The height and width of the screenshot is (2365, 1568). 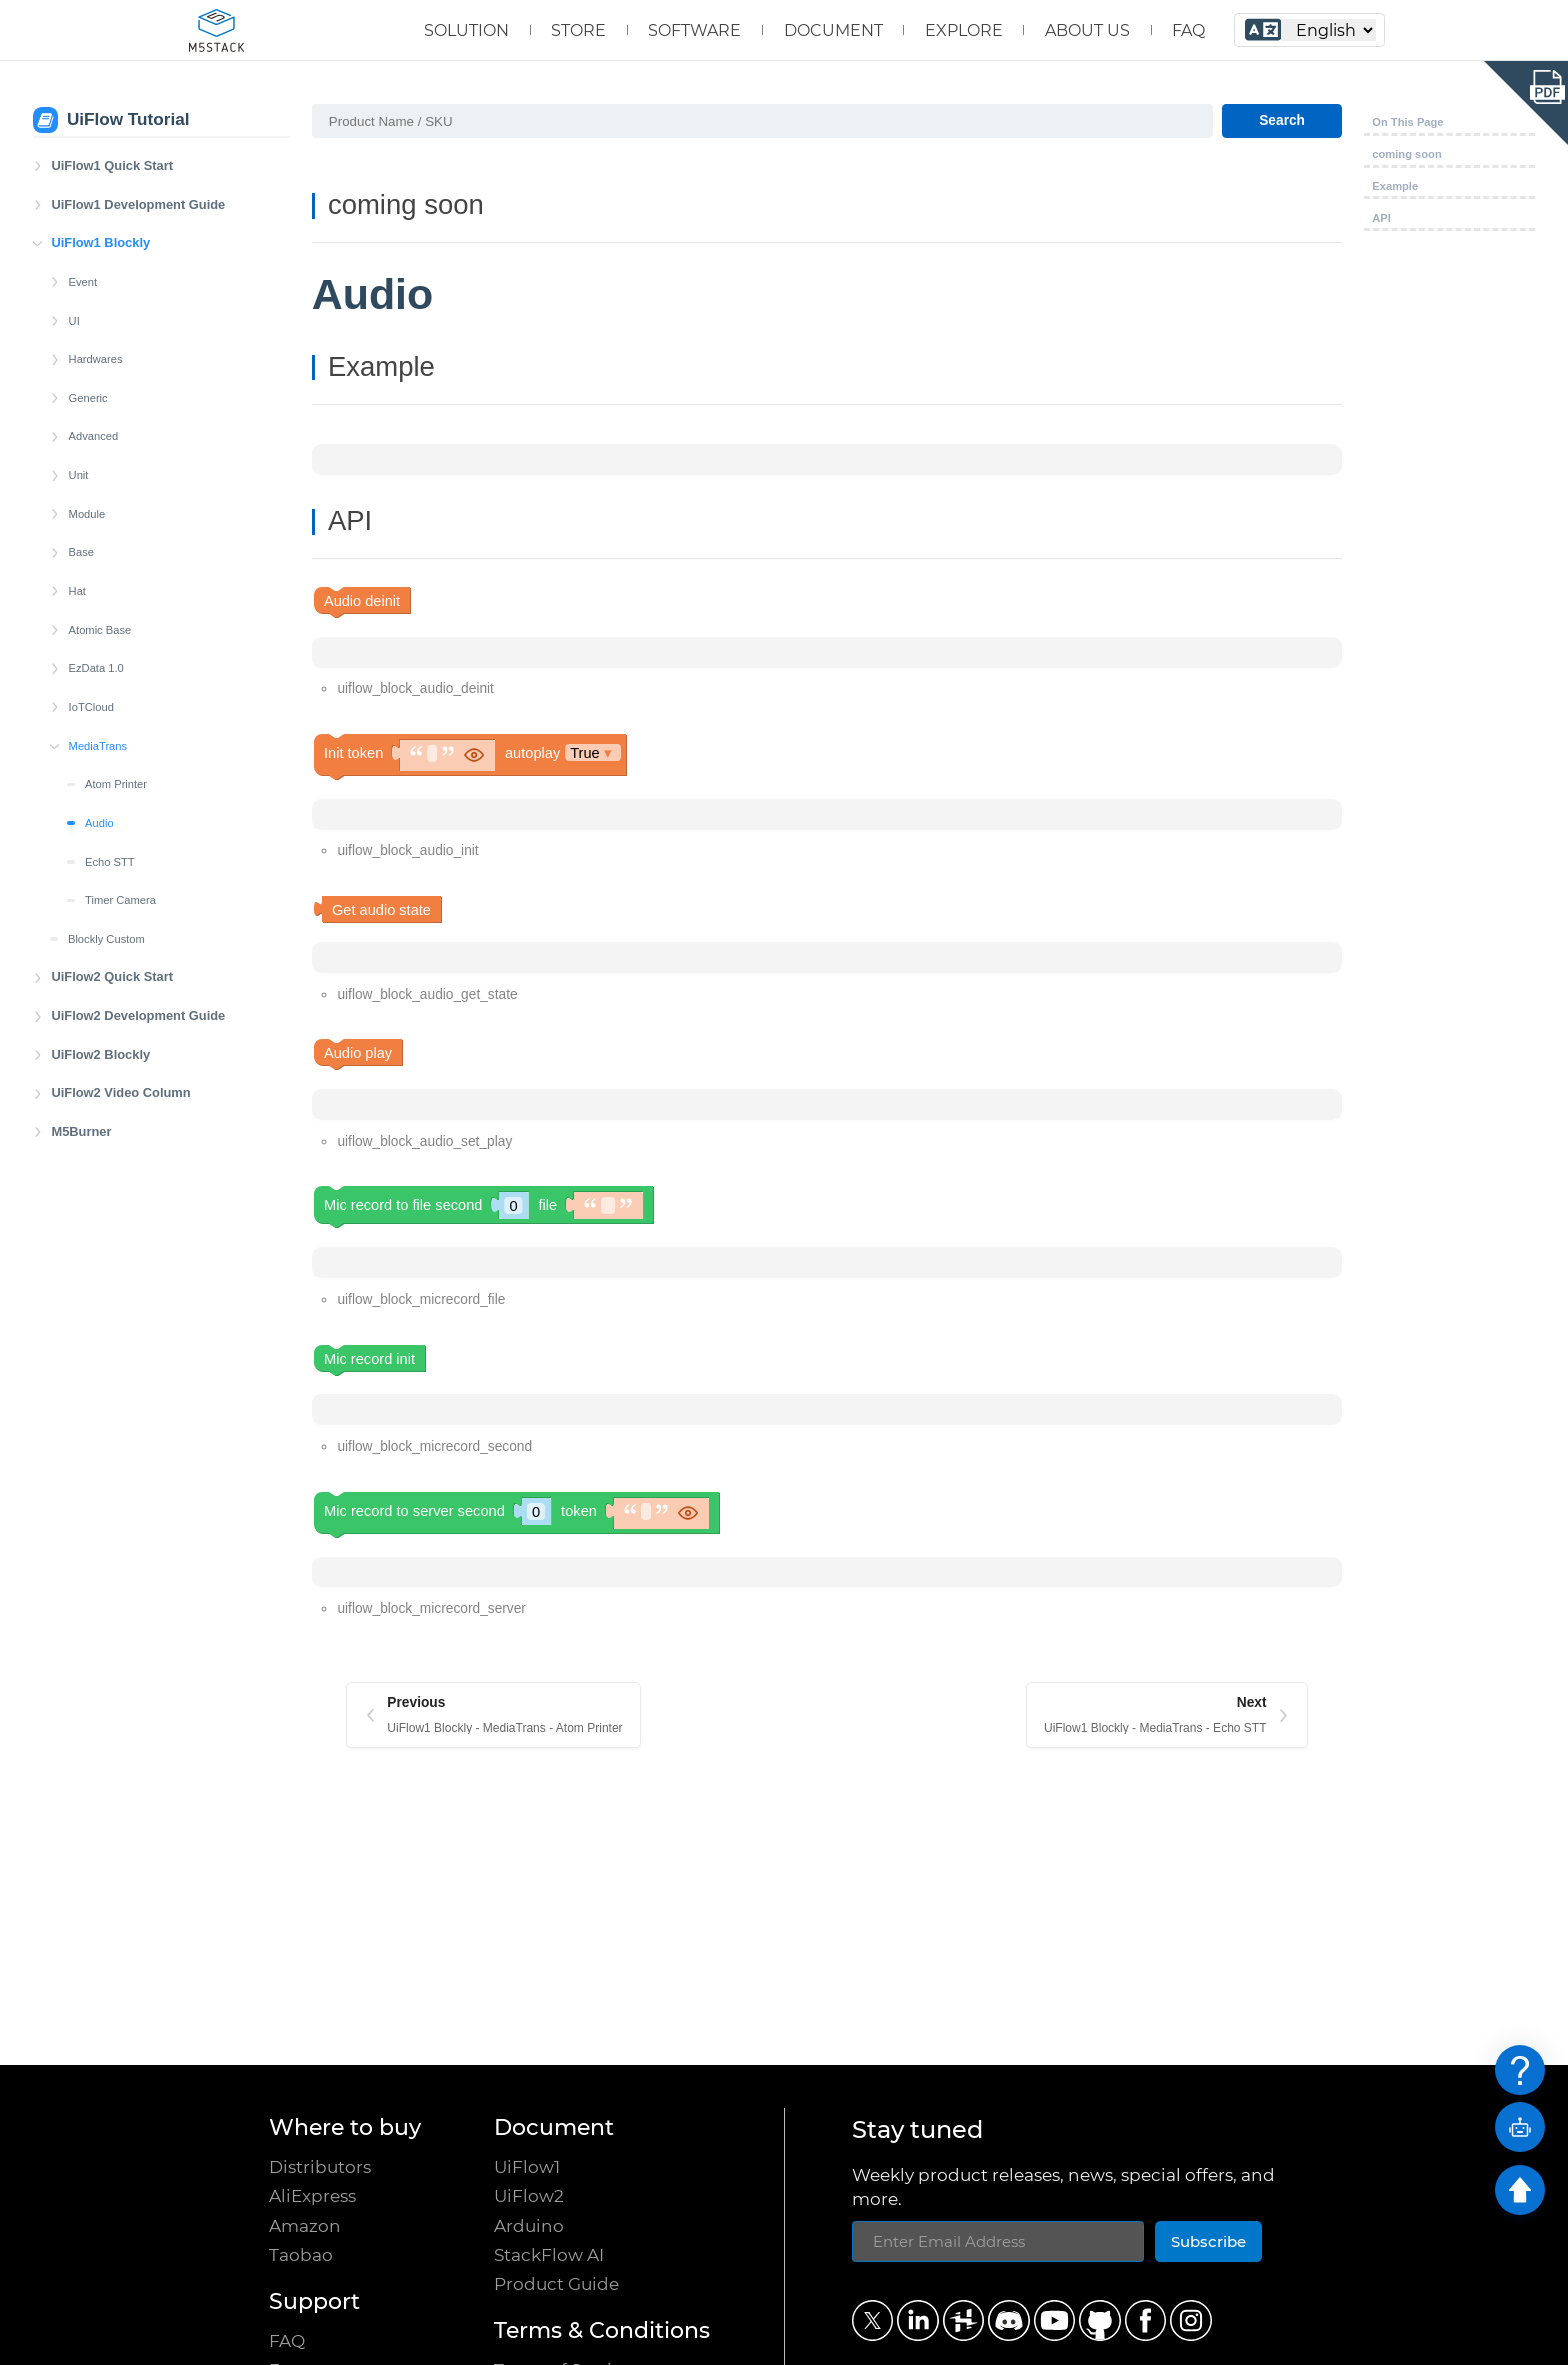 What do you see at coordinates (116, 784) in the screenshot?
I see `Atom Printer` at bounding box center [116, 784].